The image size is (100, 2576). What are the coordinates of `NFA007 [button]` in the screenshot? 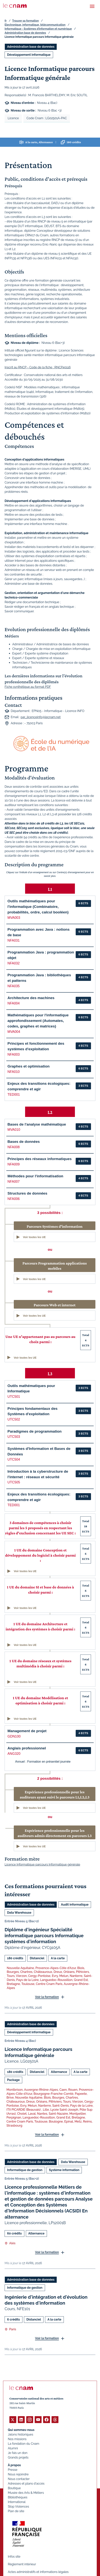 It's located at (13, 1181).